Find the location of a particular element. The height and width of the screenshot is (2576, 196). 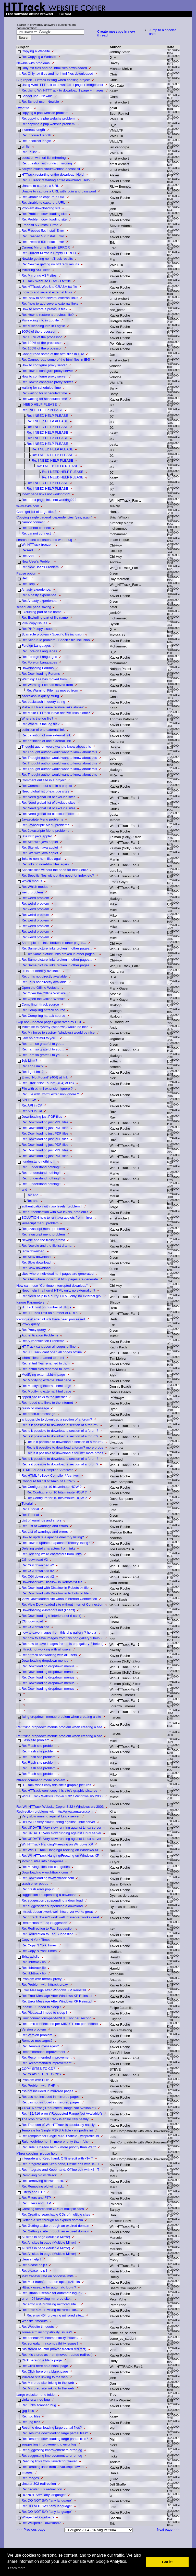

New User's Problem is located at coordinates (36, 561).